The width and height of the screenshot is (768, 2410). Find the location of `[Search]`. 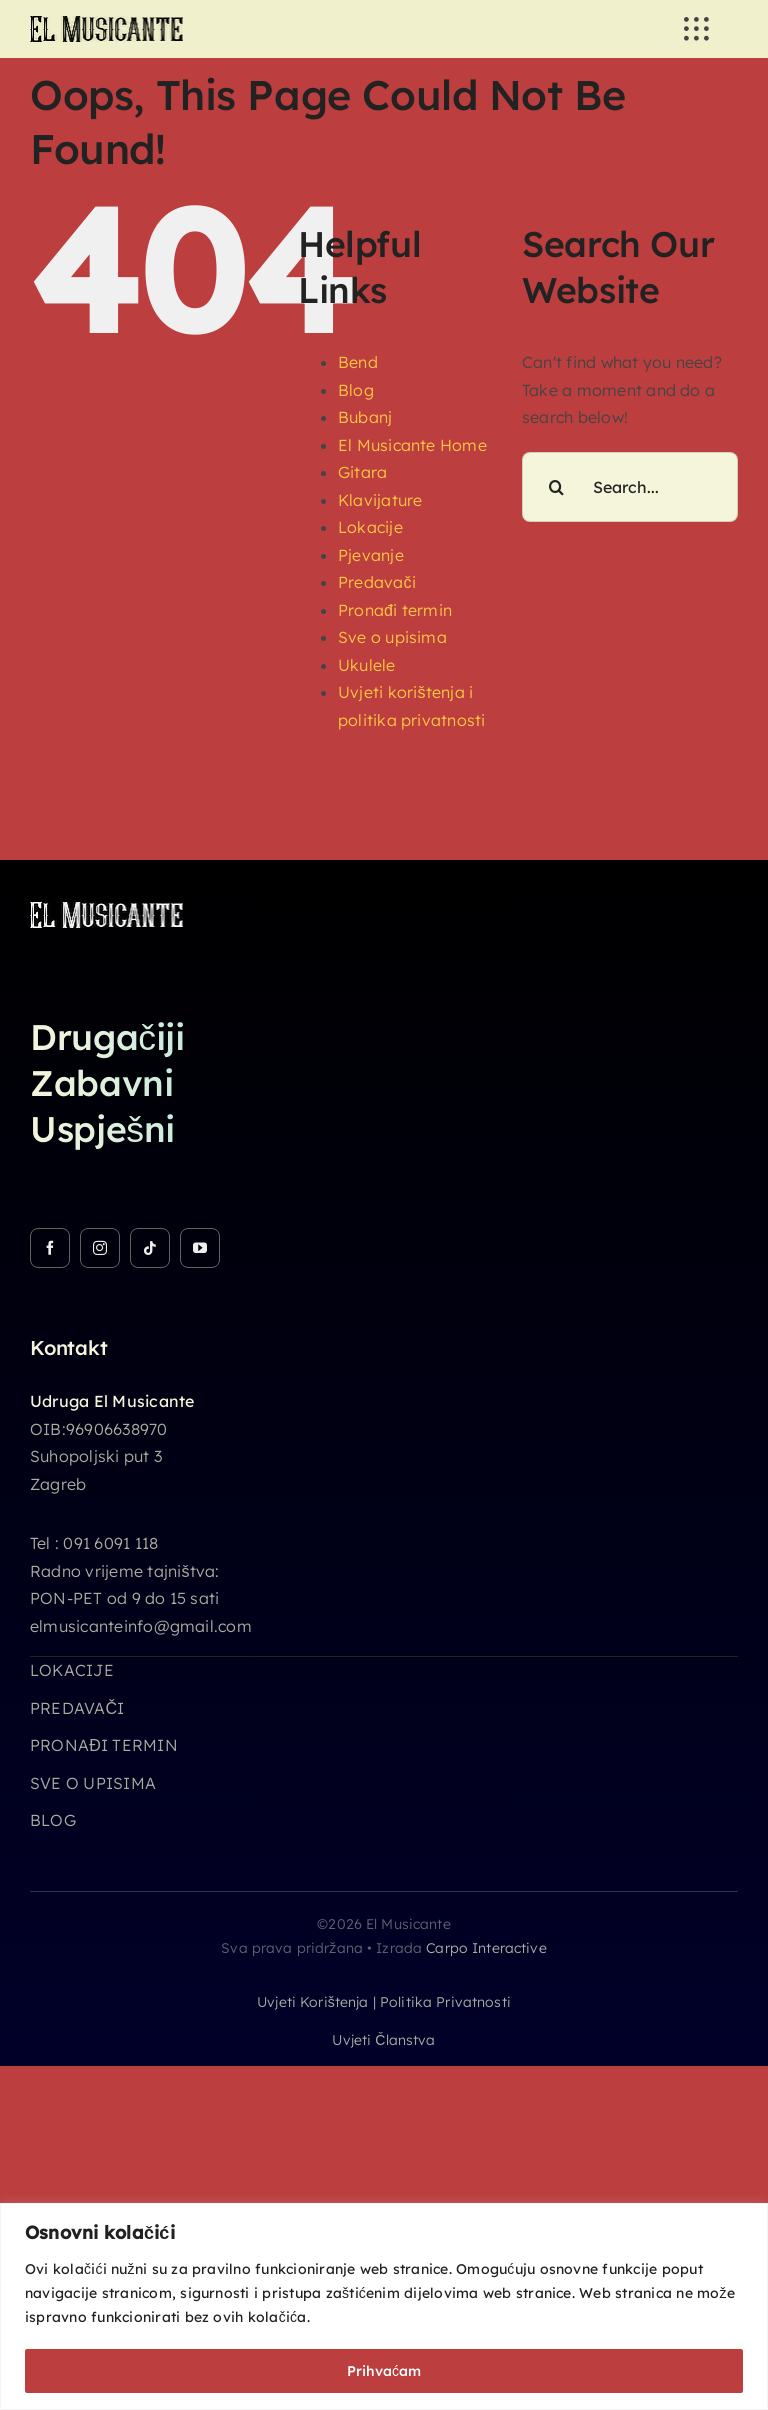

[Search] is located at coordinates (557, 487).